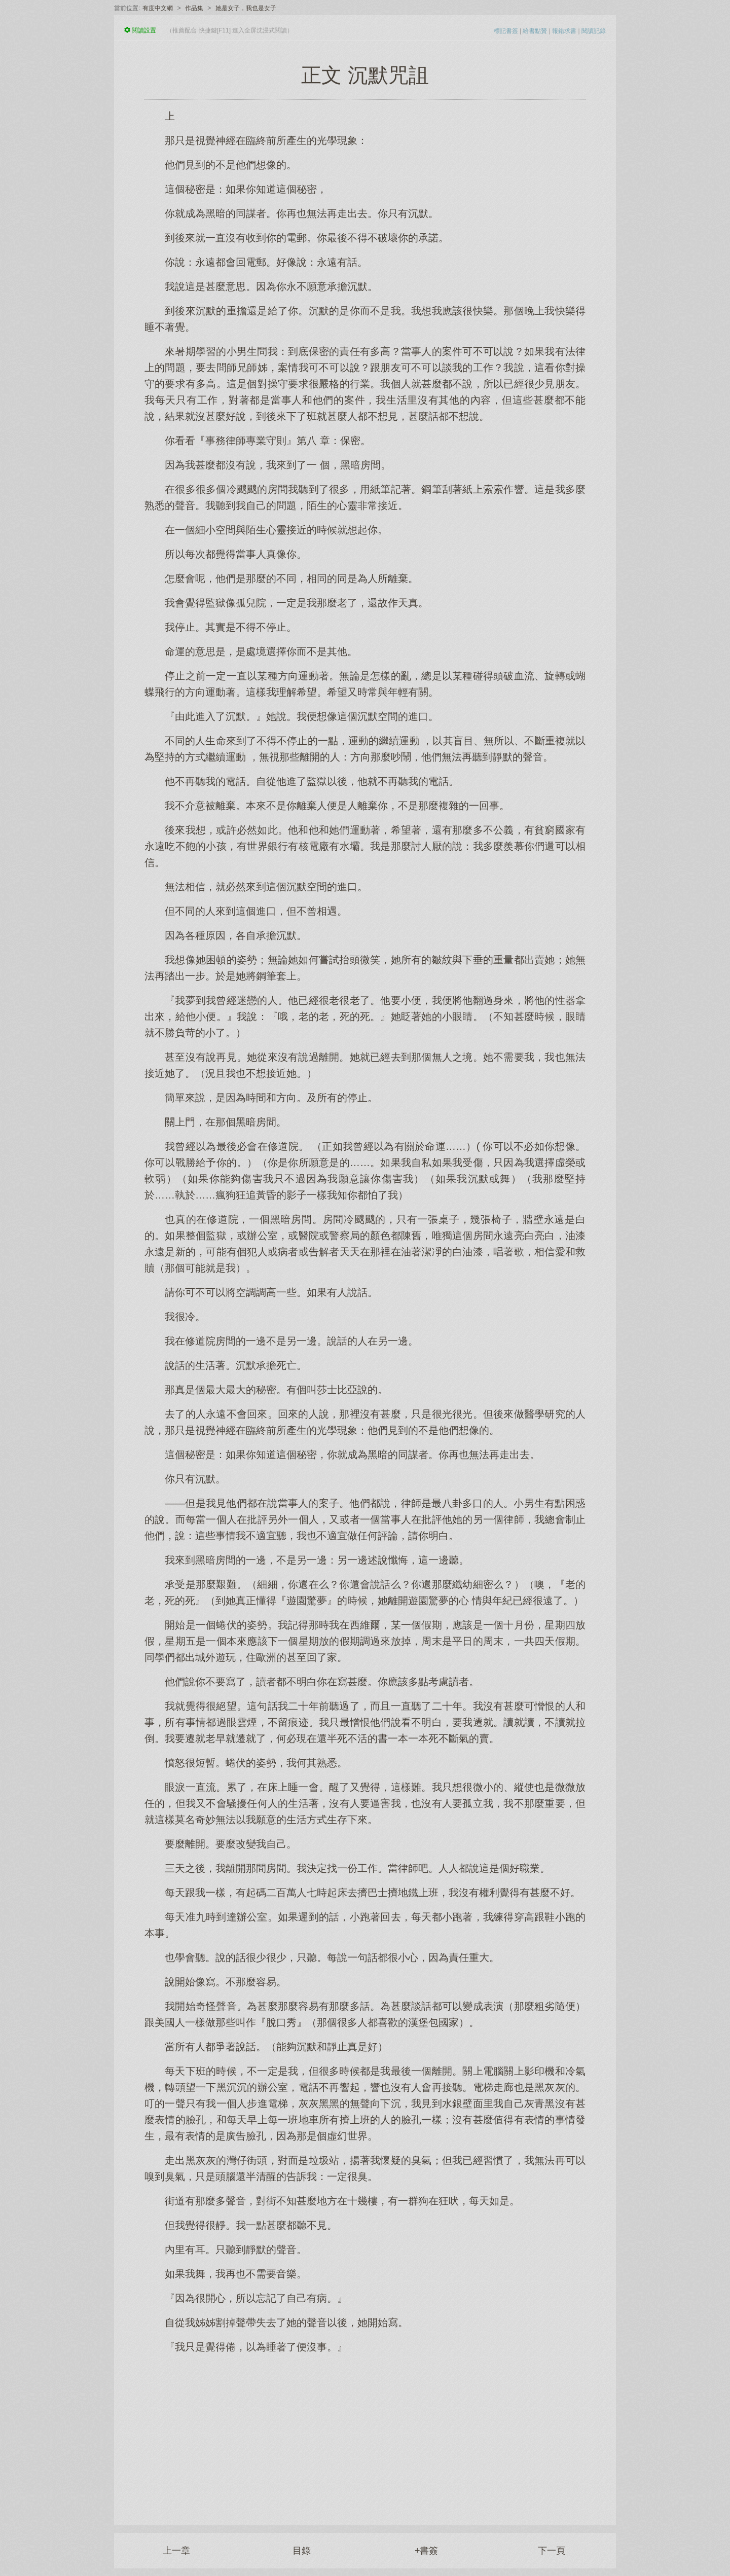 The height and width of the screenshot is (2576, 730). Describe the element at coordinates (535, 30) in the screenshot. I see `給書點贊` at that location.